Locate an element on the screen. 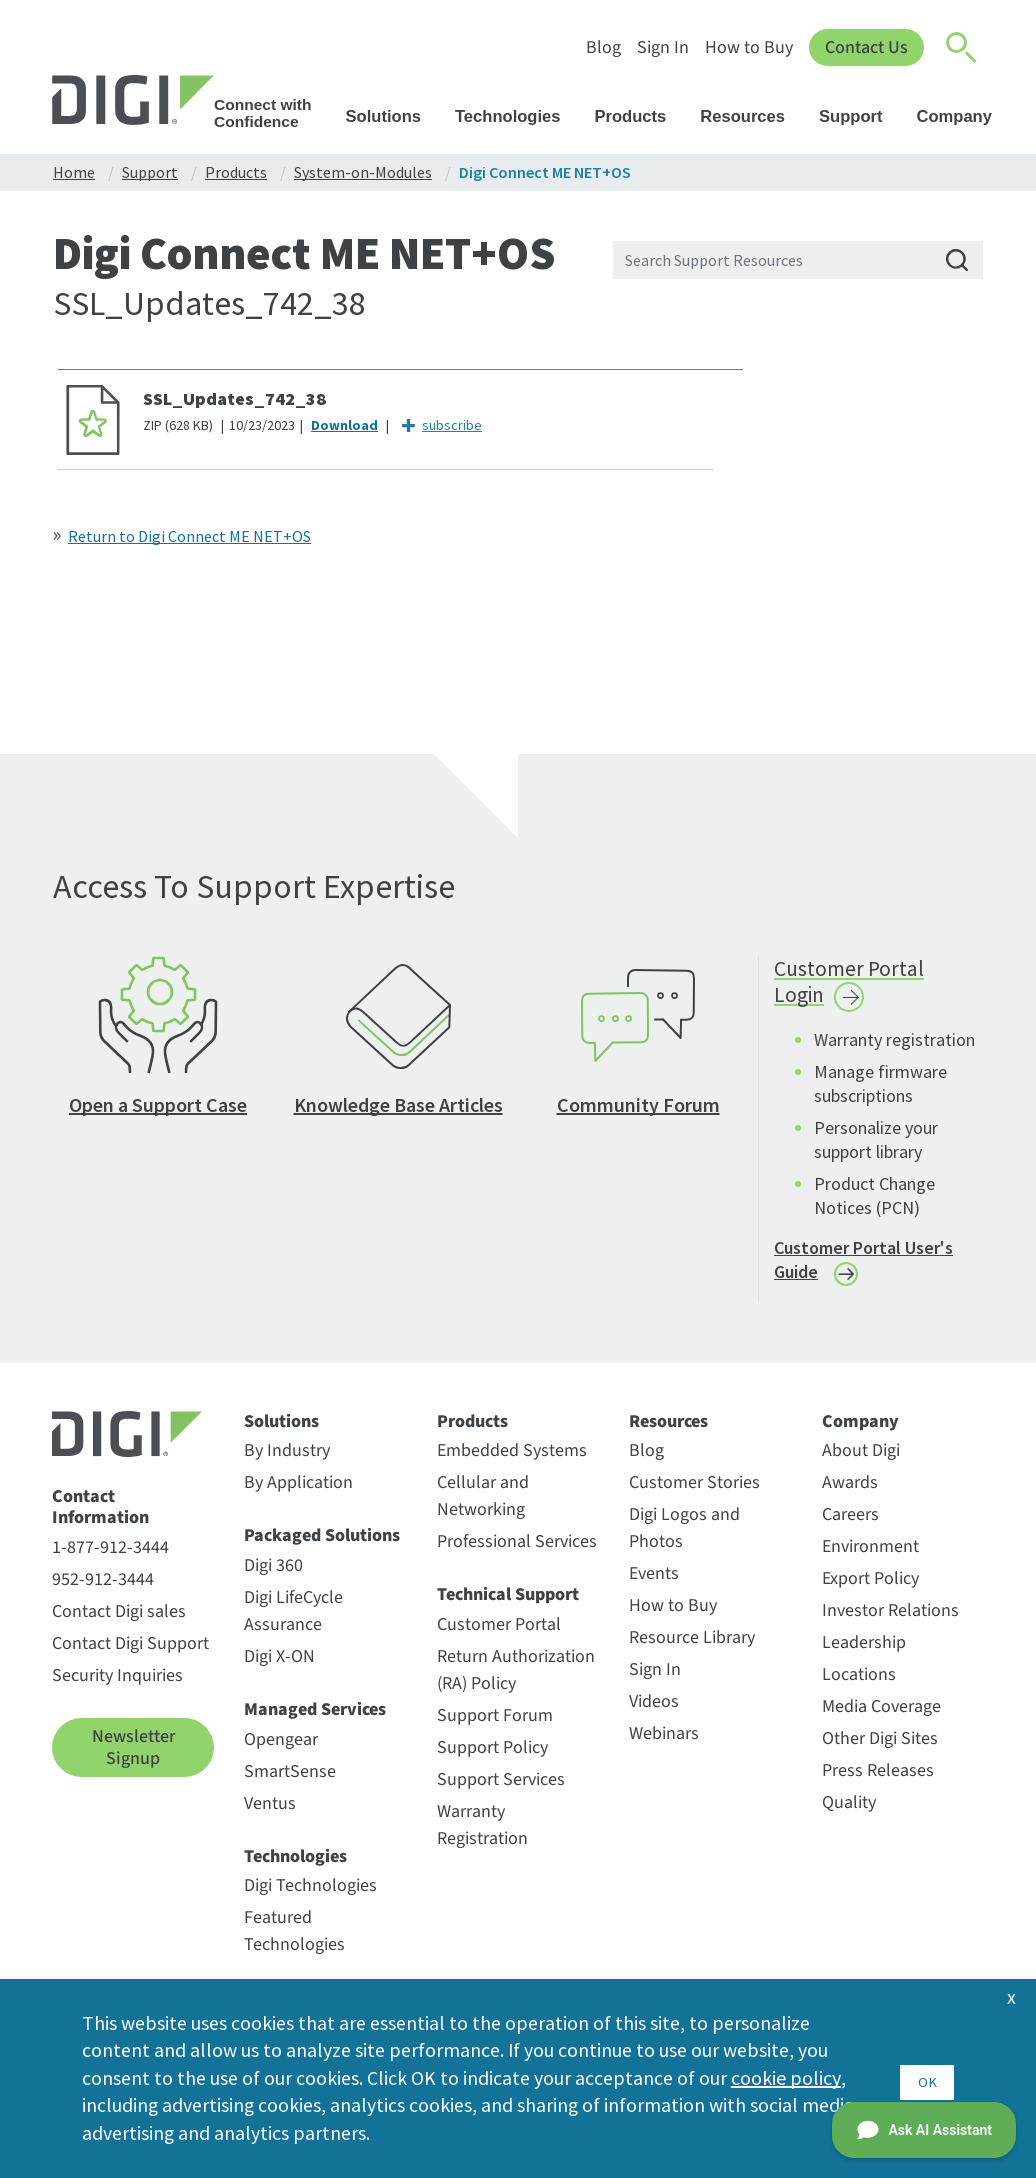 The height and width of the screenshot is (2178, 1036). [Click to toggle Search] is located at coordinates (962, 48).